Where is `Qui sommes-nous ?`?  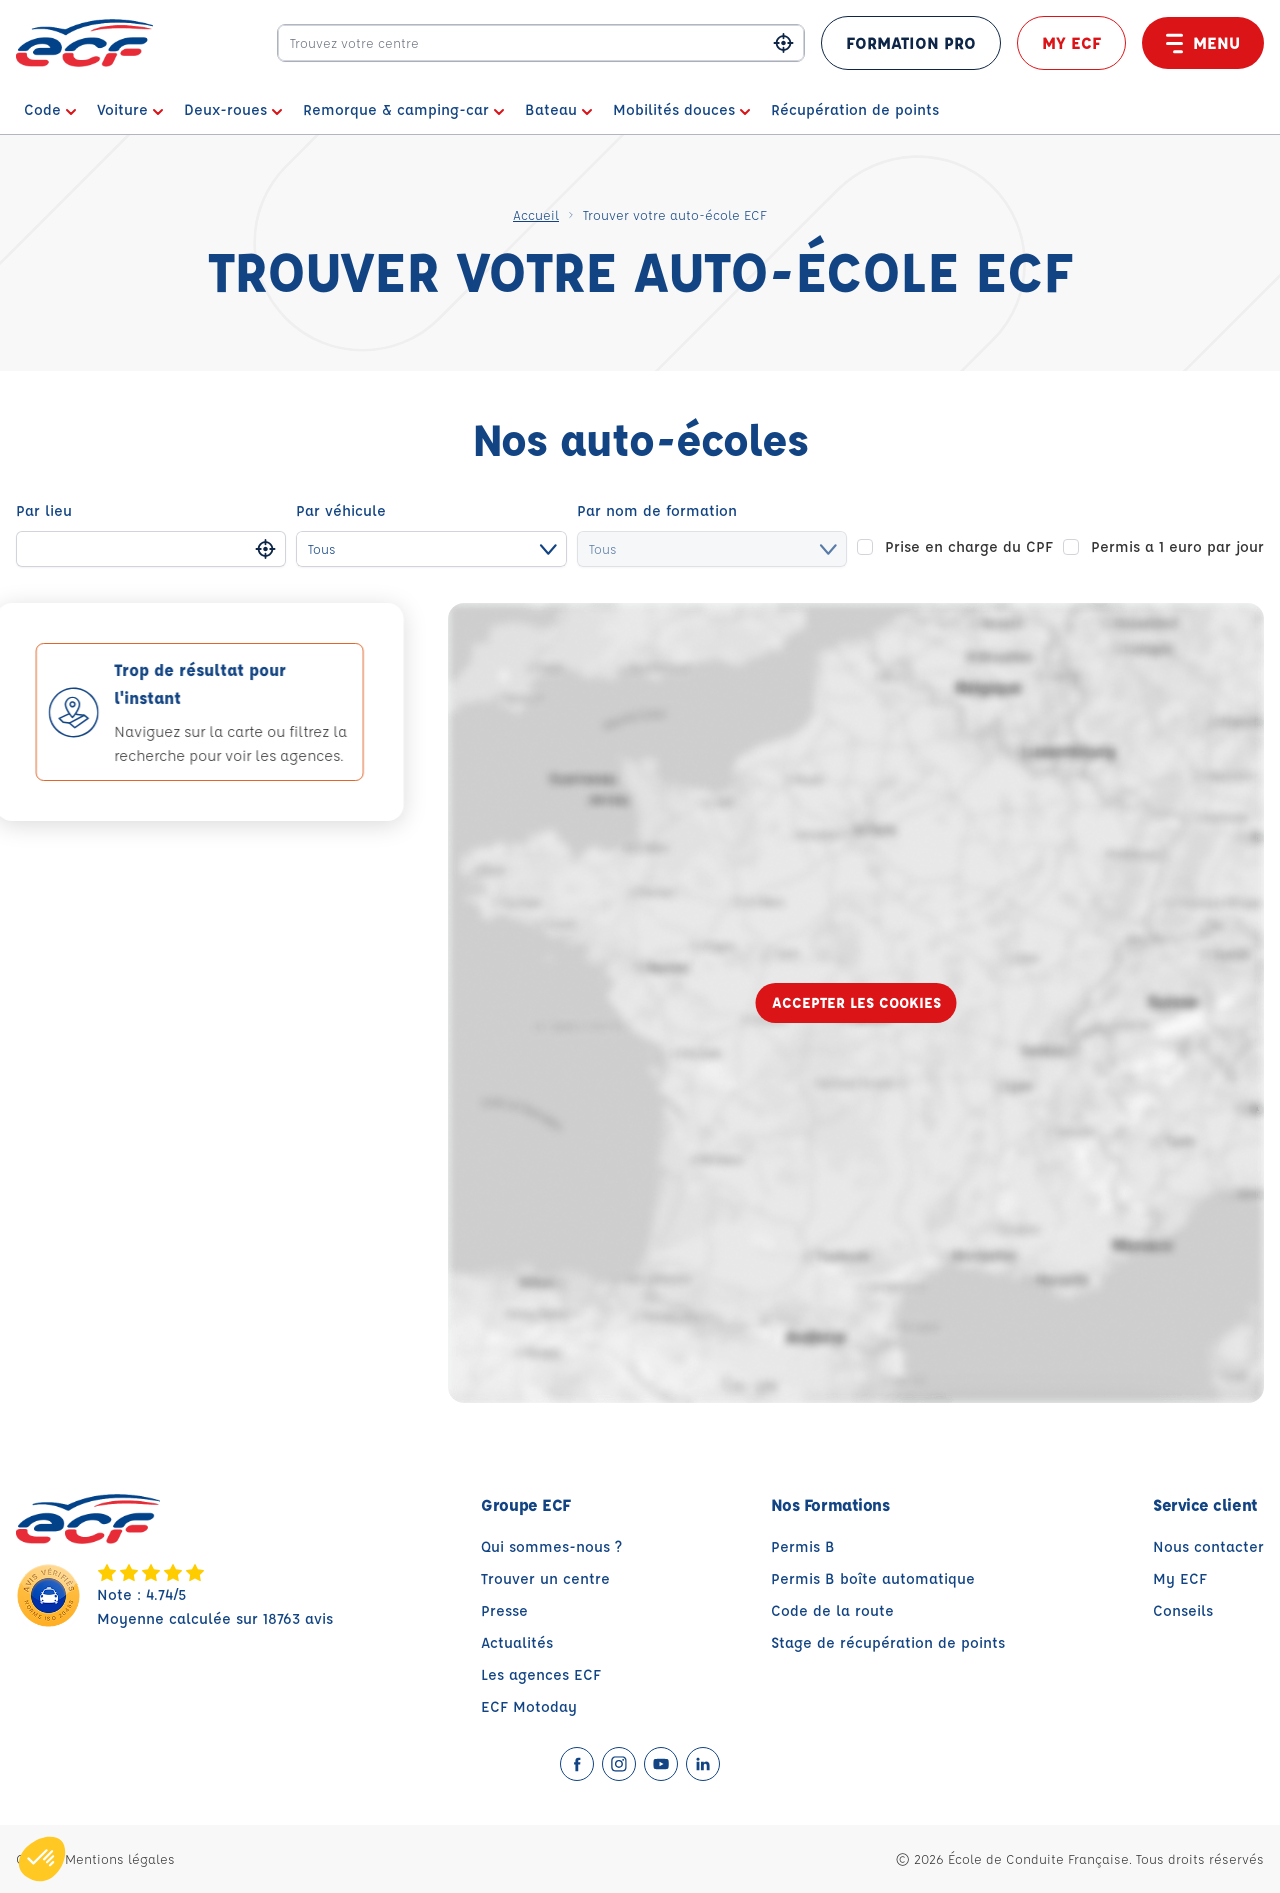
Qui sommes-nous ? is located at coordinates (551, 1546).